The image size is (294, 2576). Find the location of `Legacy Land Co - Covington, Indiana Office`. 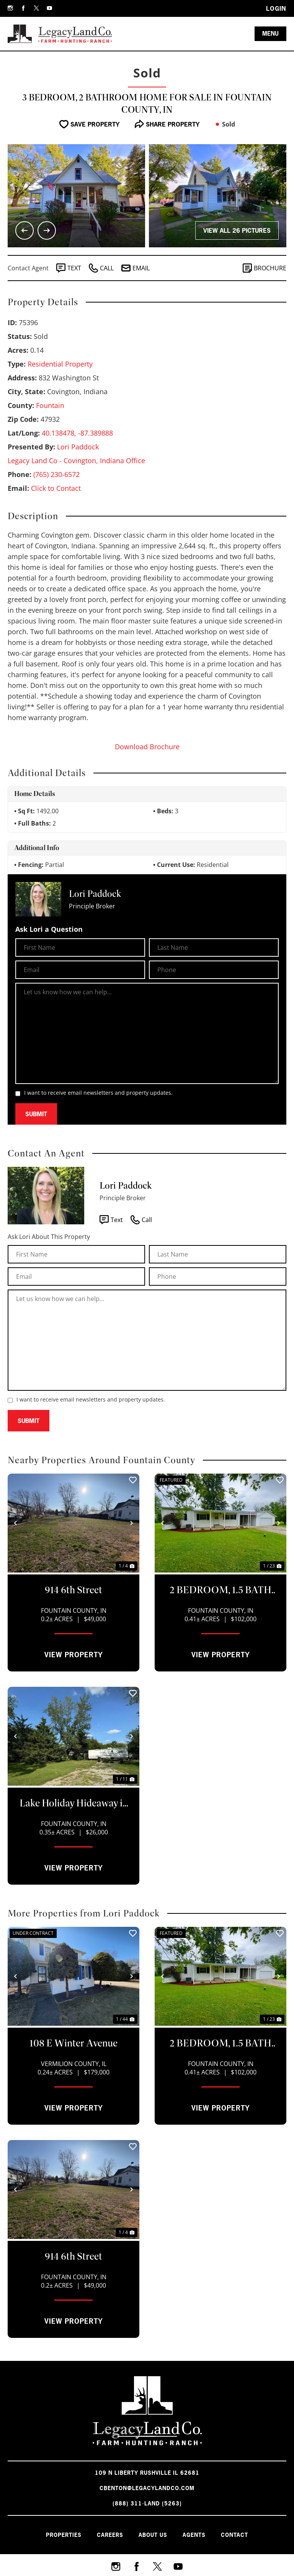

Legacy Land Co - Covington, Indiana Office is located at coordinates (76, 460).